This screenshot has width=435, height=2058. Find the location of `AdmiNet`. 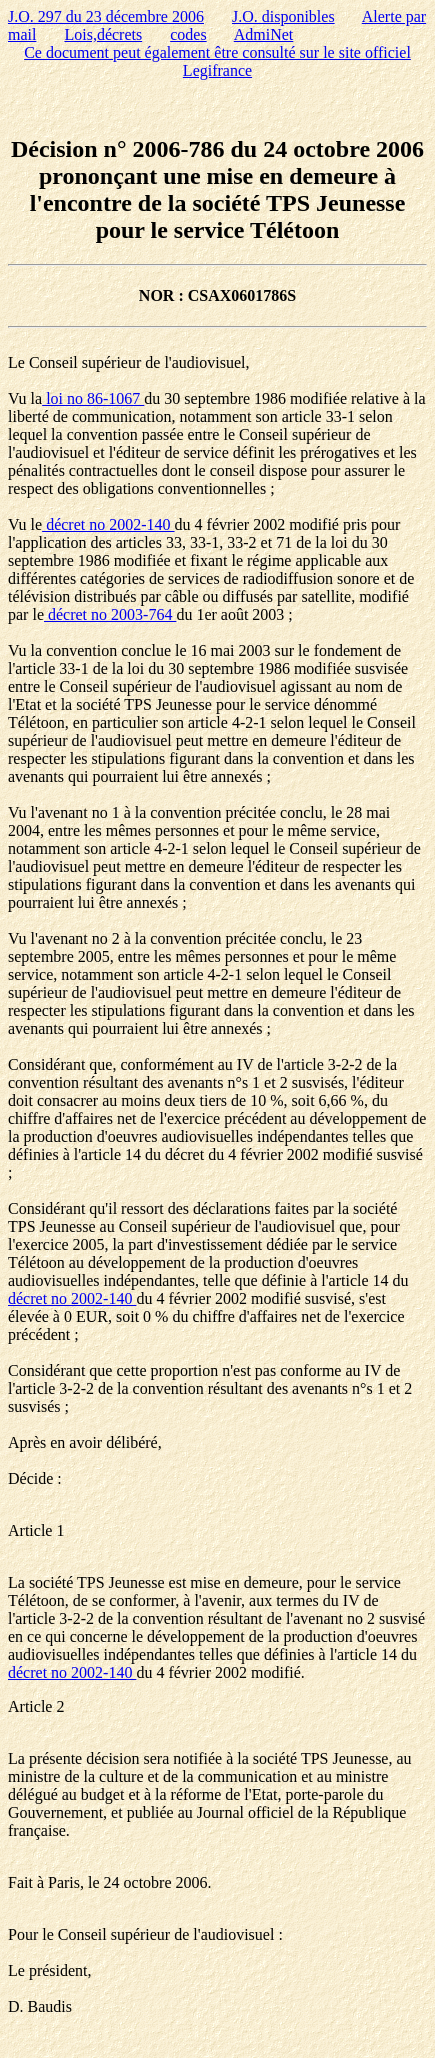

AdmiNet is located at coordinates (264, 34).